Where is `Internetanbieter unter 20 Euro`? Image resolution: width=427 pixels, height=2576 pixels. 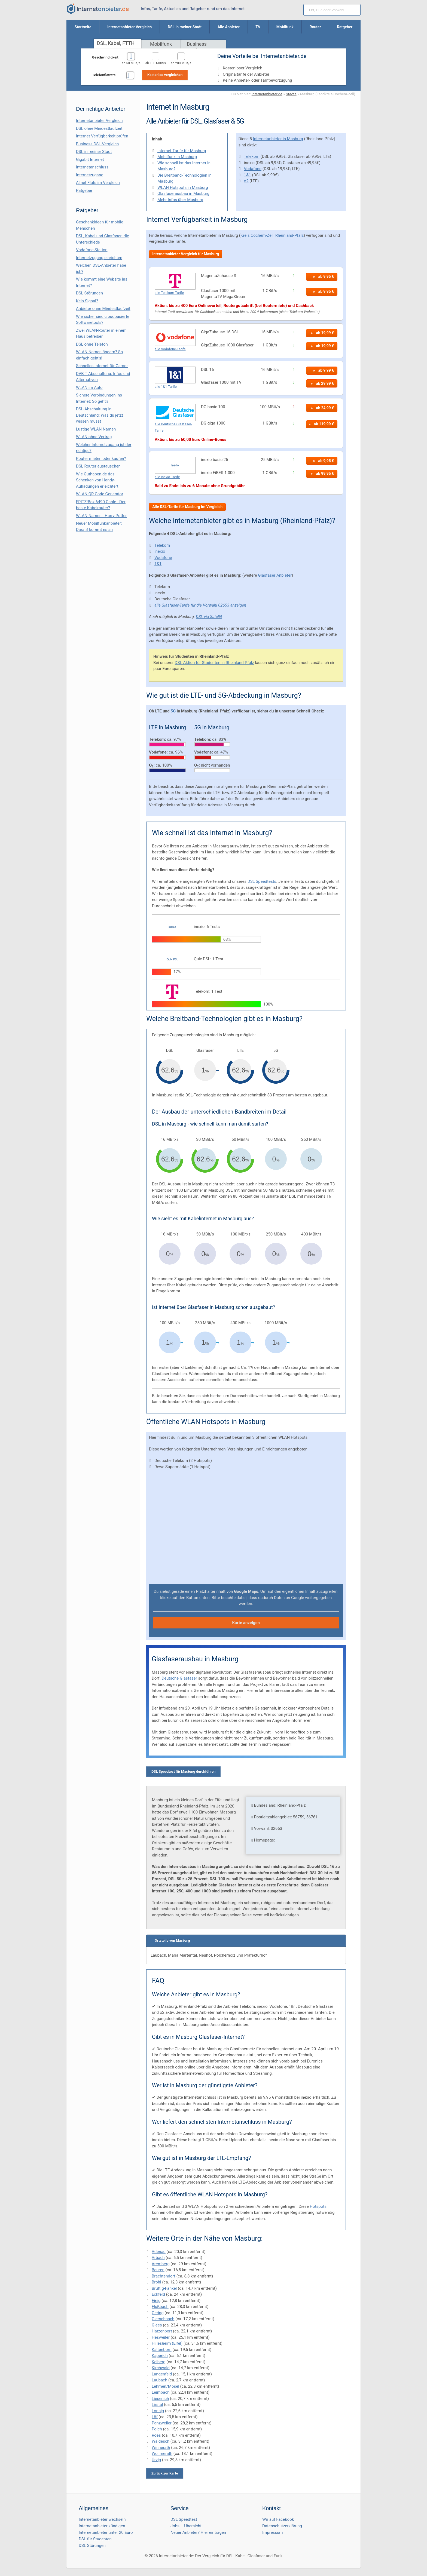
Internetanbieter unter 20 Euro is located at coordinates (106, 2532).